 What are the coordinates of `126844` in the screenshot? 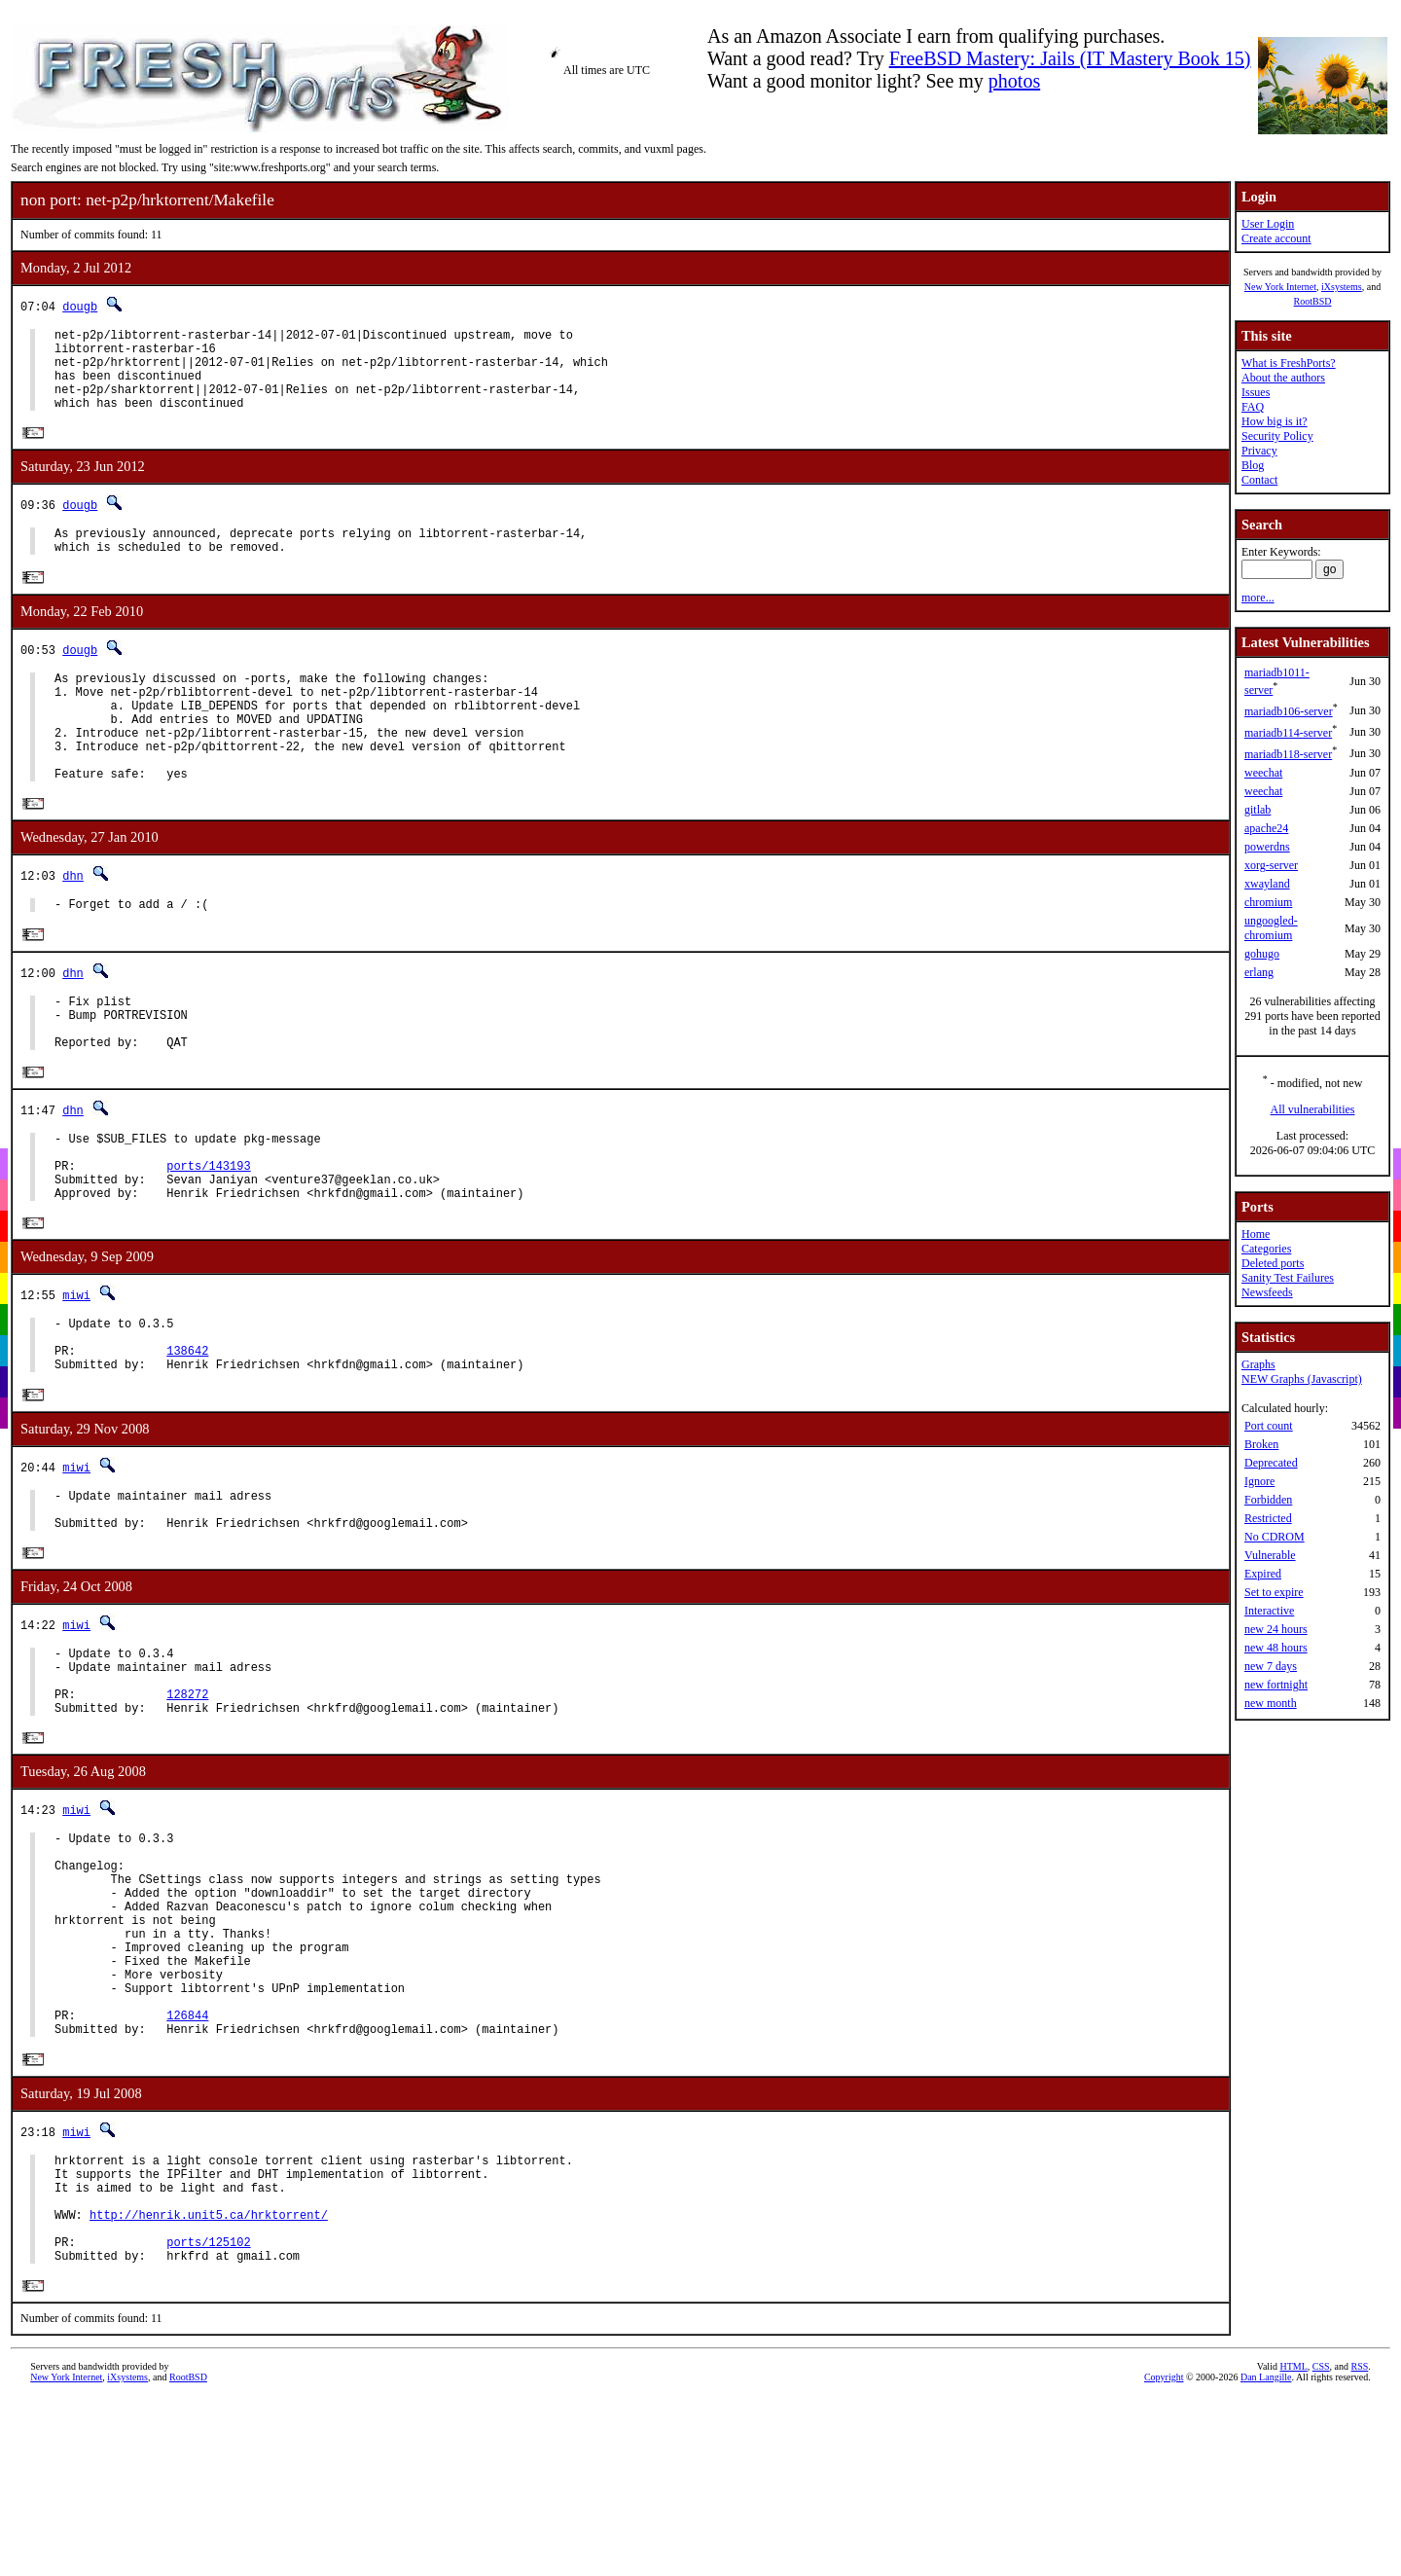 It's located at (187, 2172).